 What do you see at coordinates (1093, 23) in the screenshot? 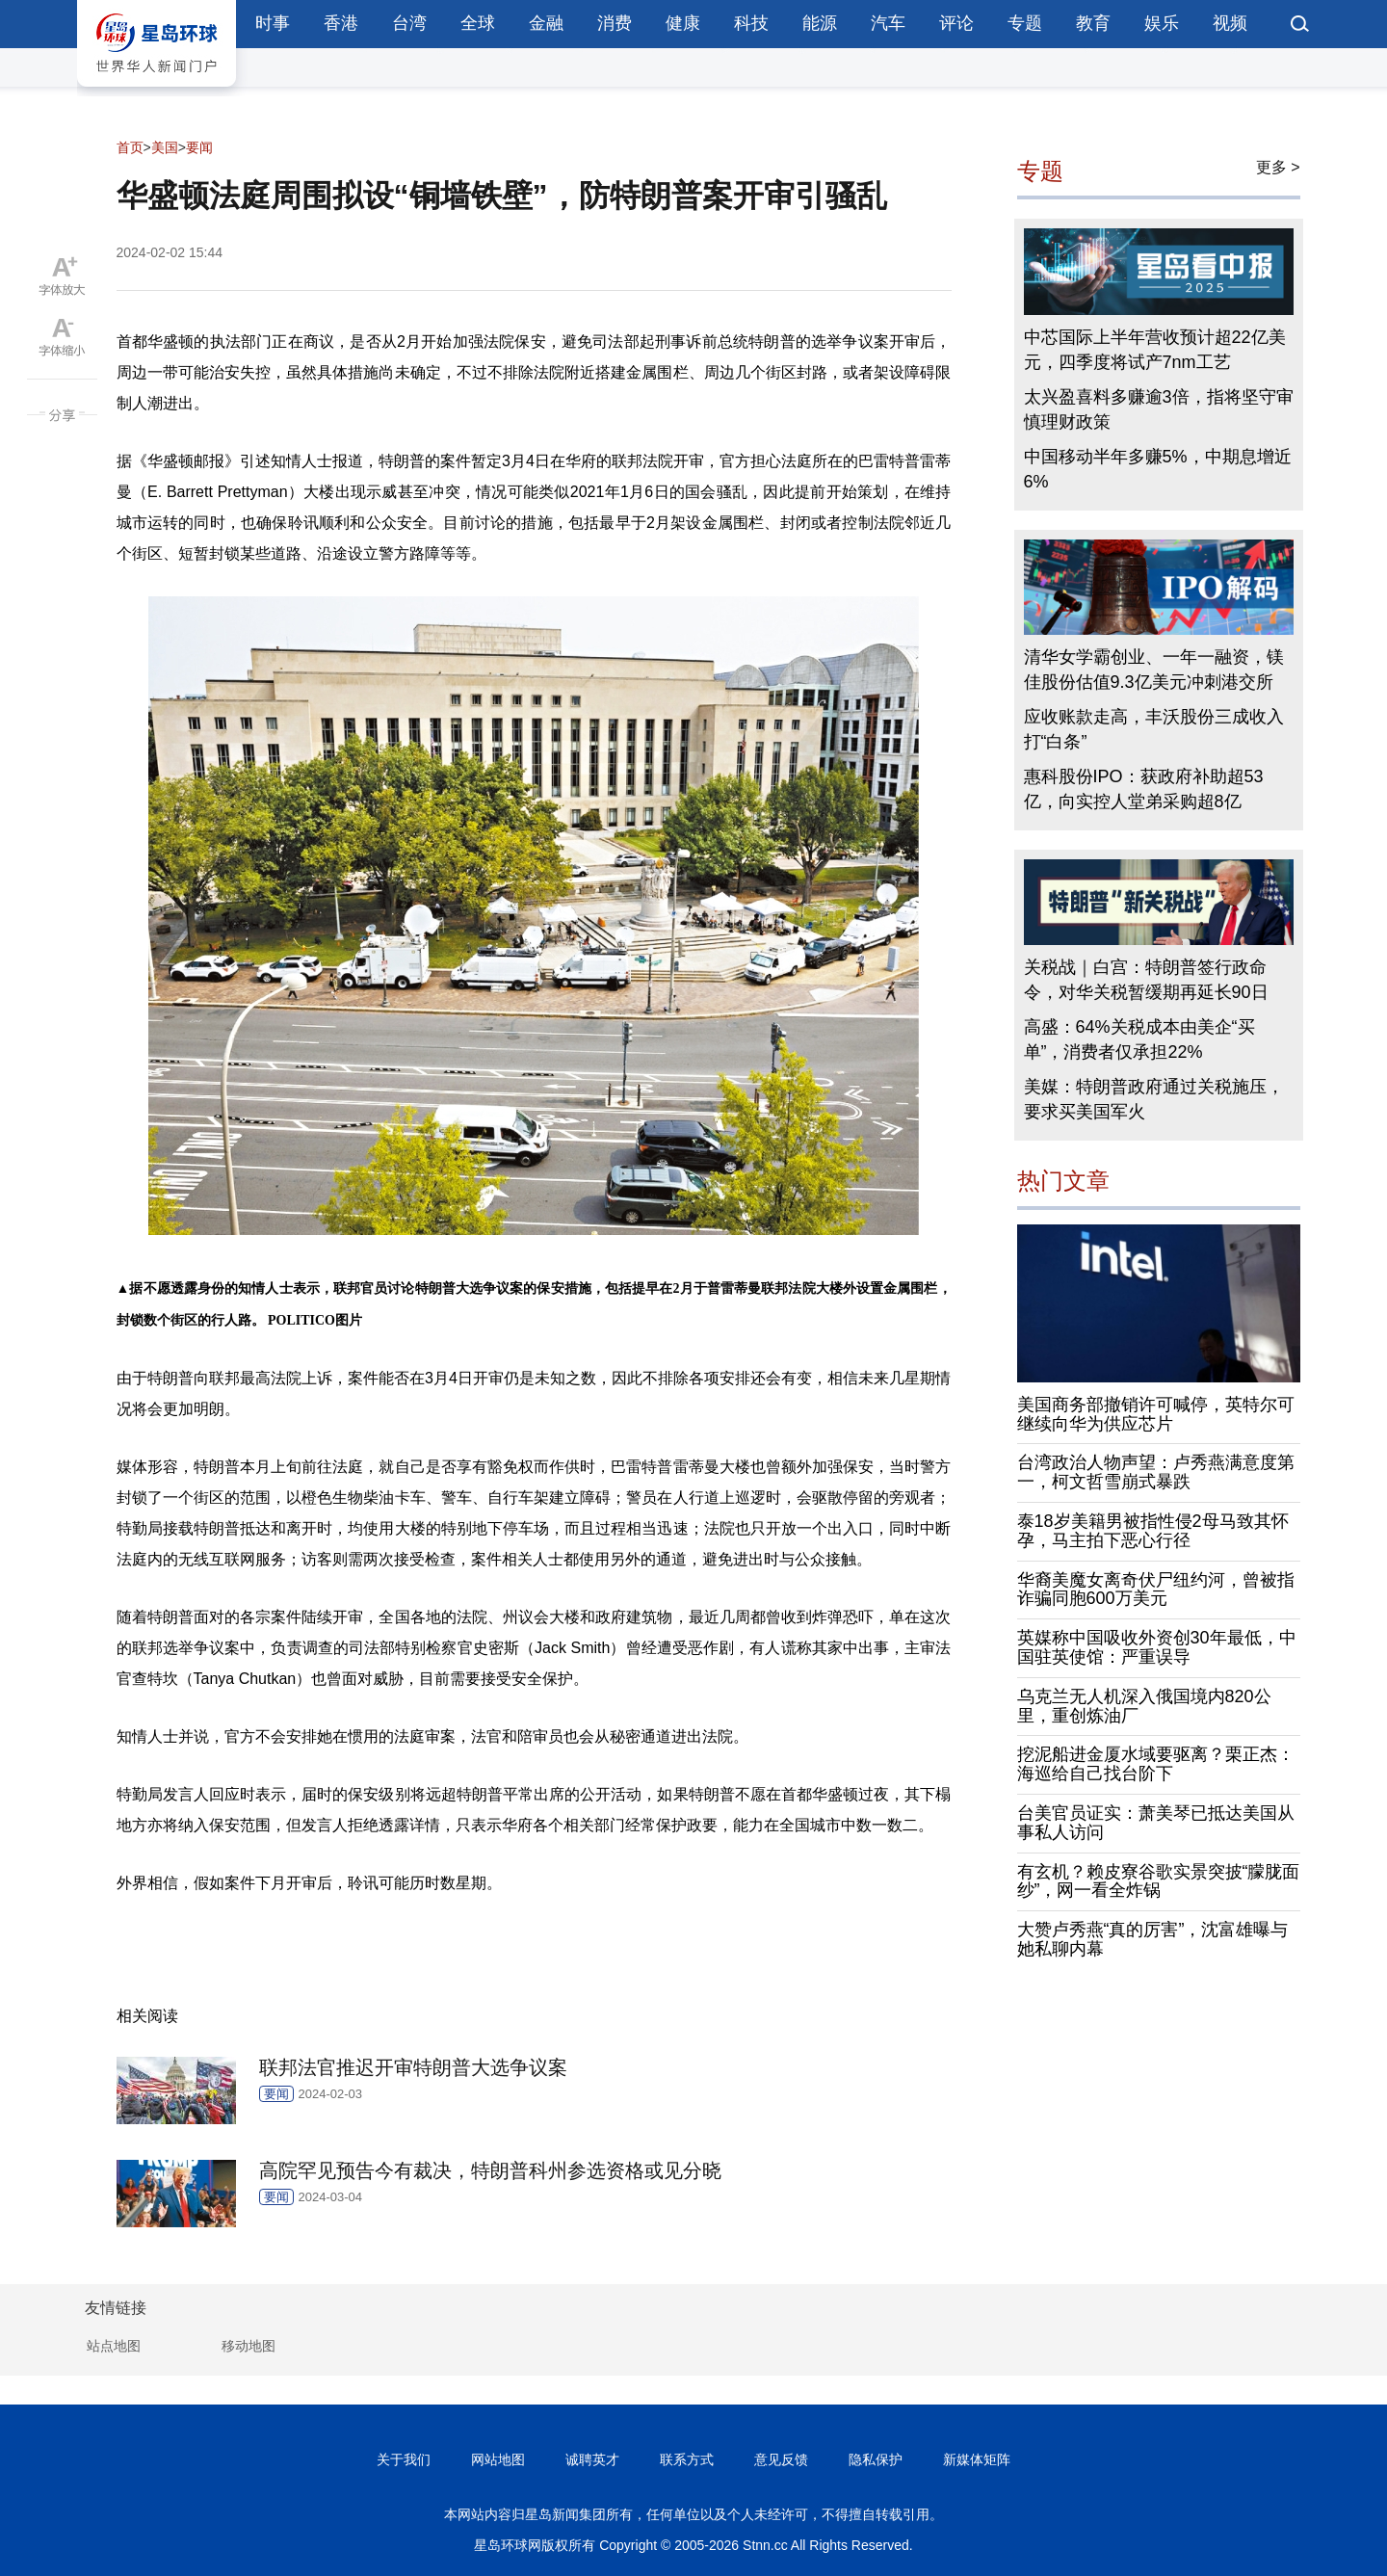
I see `教育` at bounding box center [1093, 23].